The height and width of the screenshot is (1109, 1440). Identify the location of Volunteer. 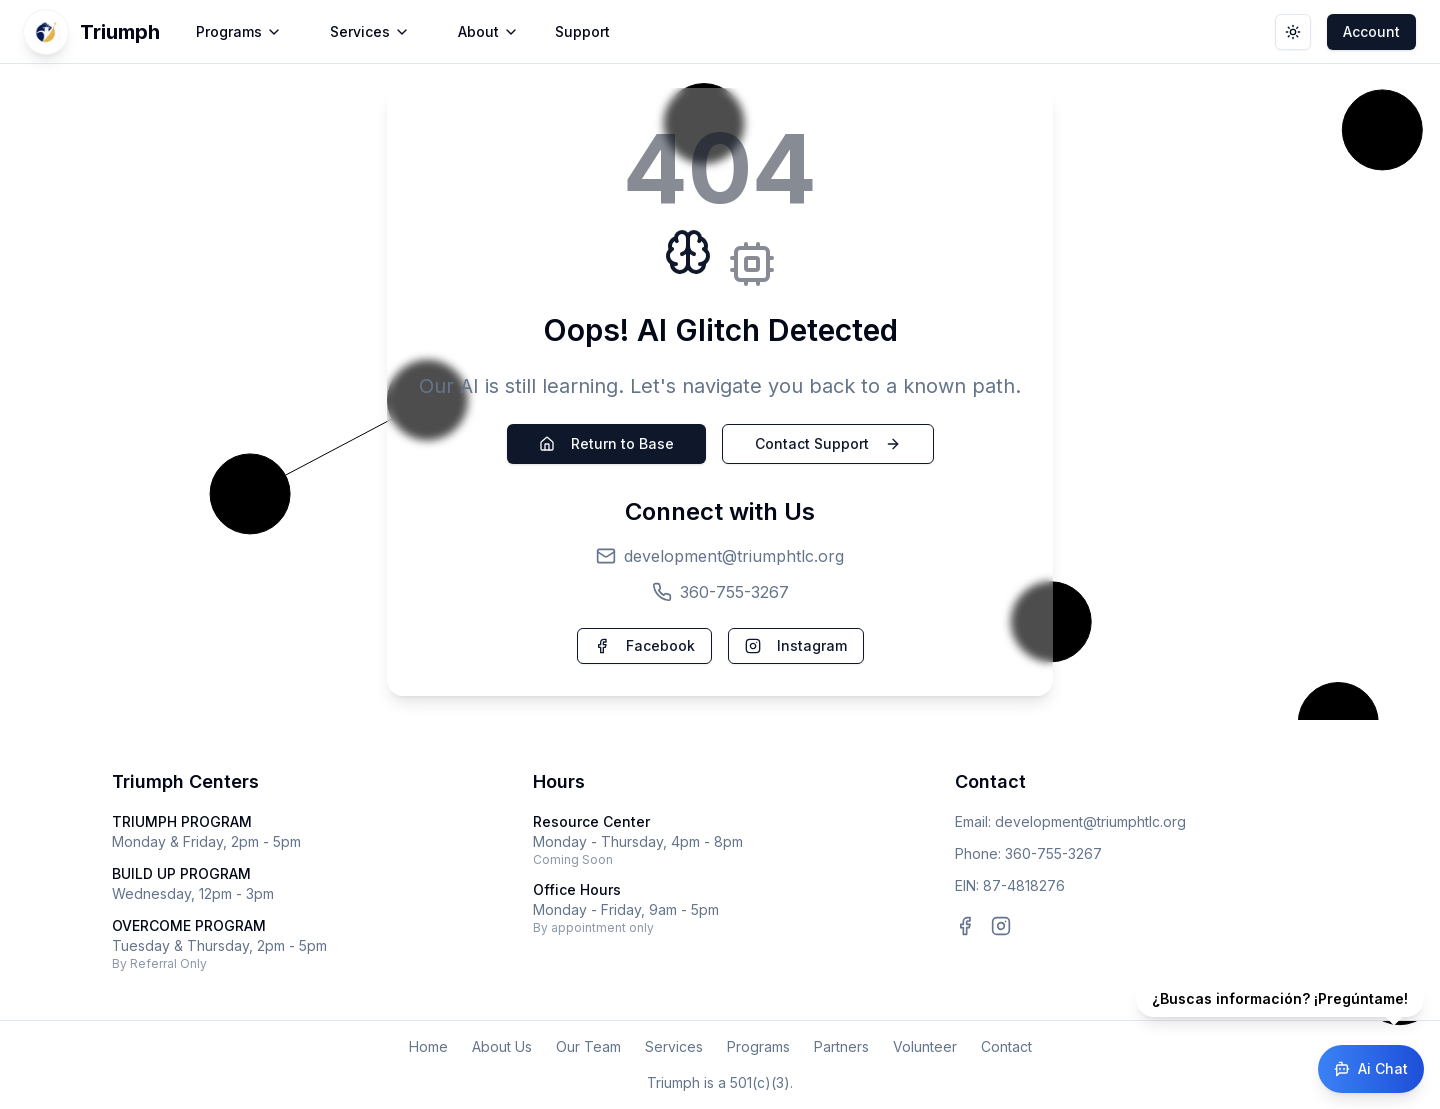
(925, 1046).